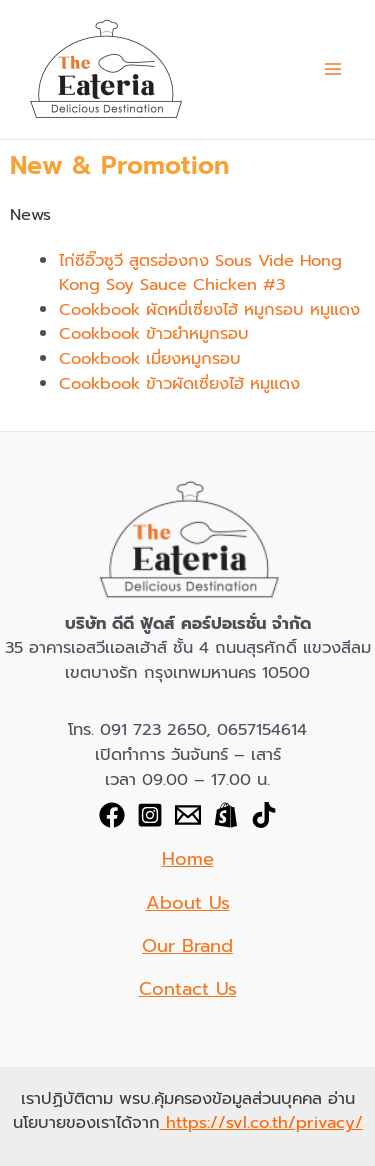 The width and height of the screenshot is (375, 1166). I want to click on https://svl.co.th/privacy/, so click(261, 1122).